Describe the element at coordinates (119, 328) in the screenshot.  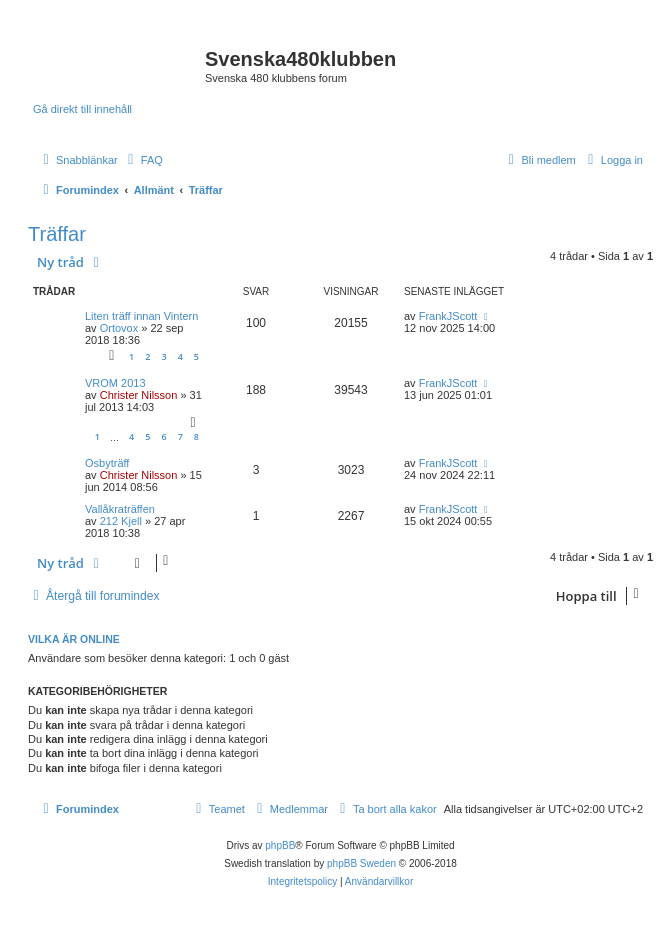
I see `Ortovox` at that location.